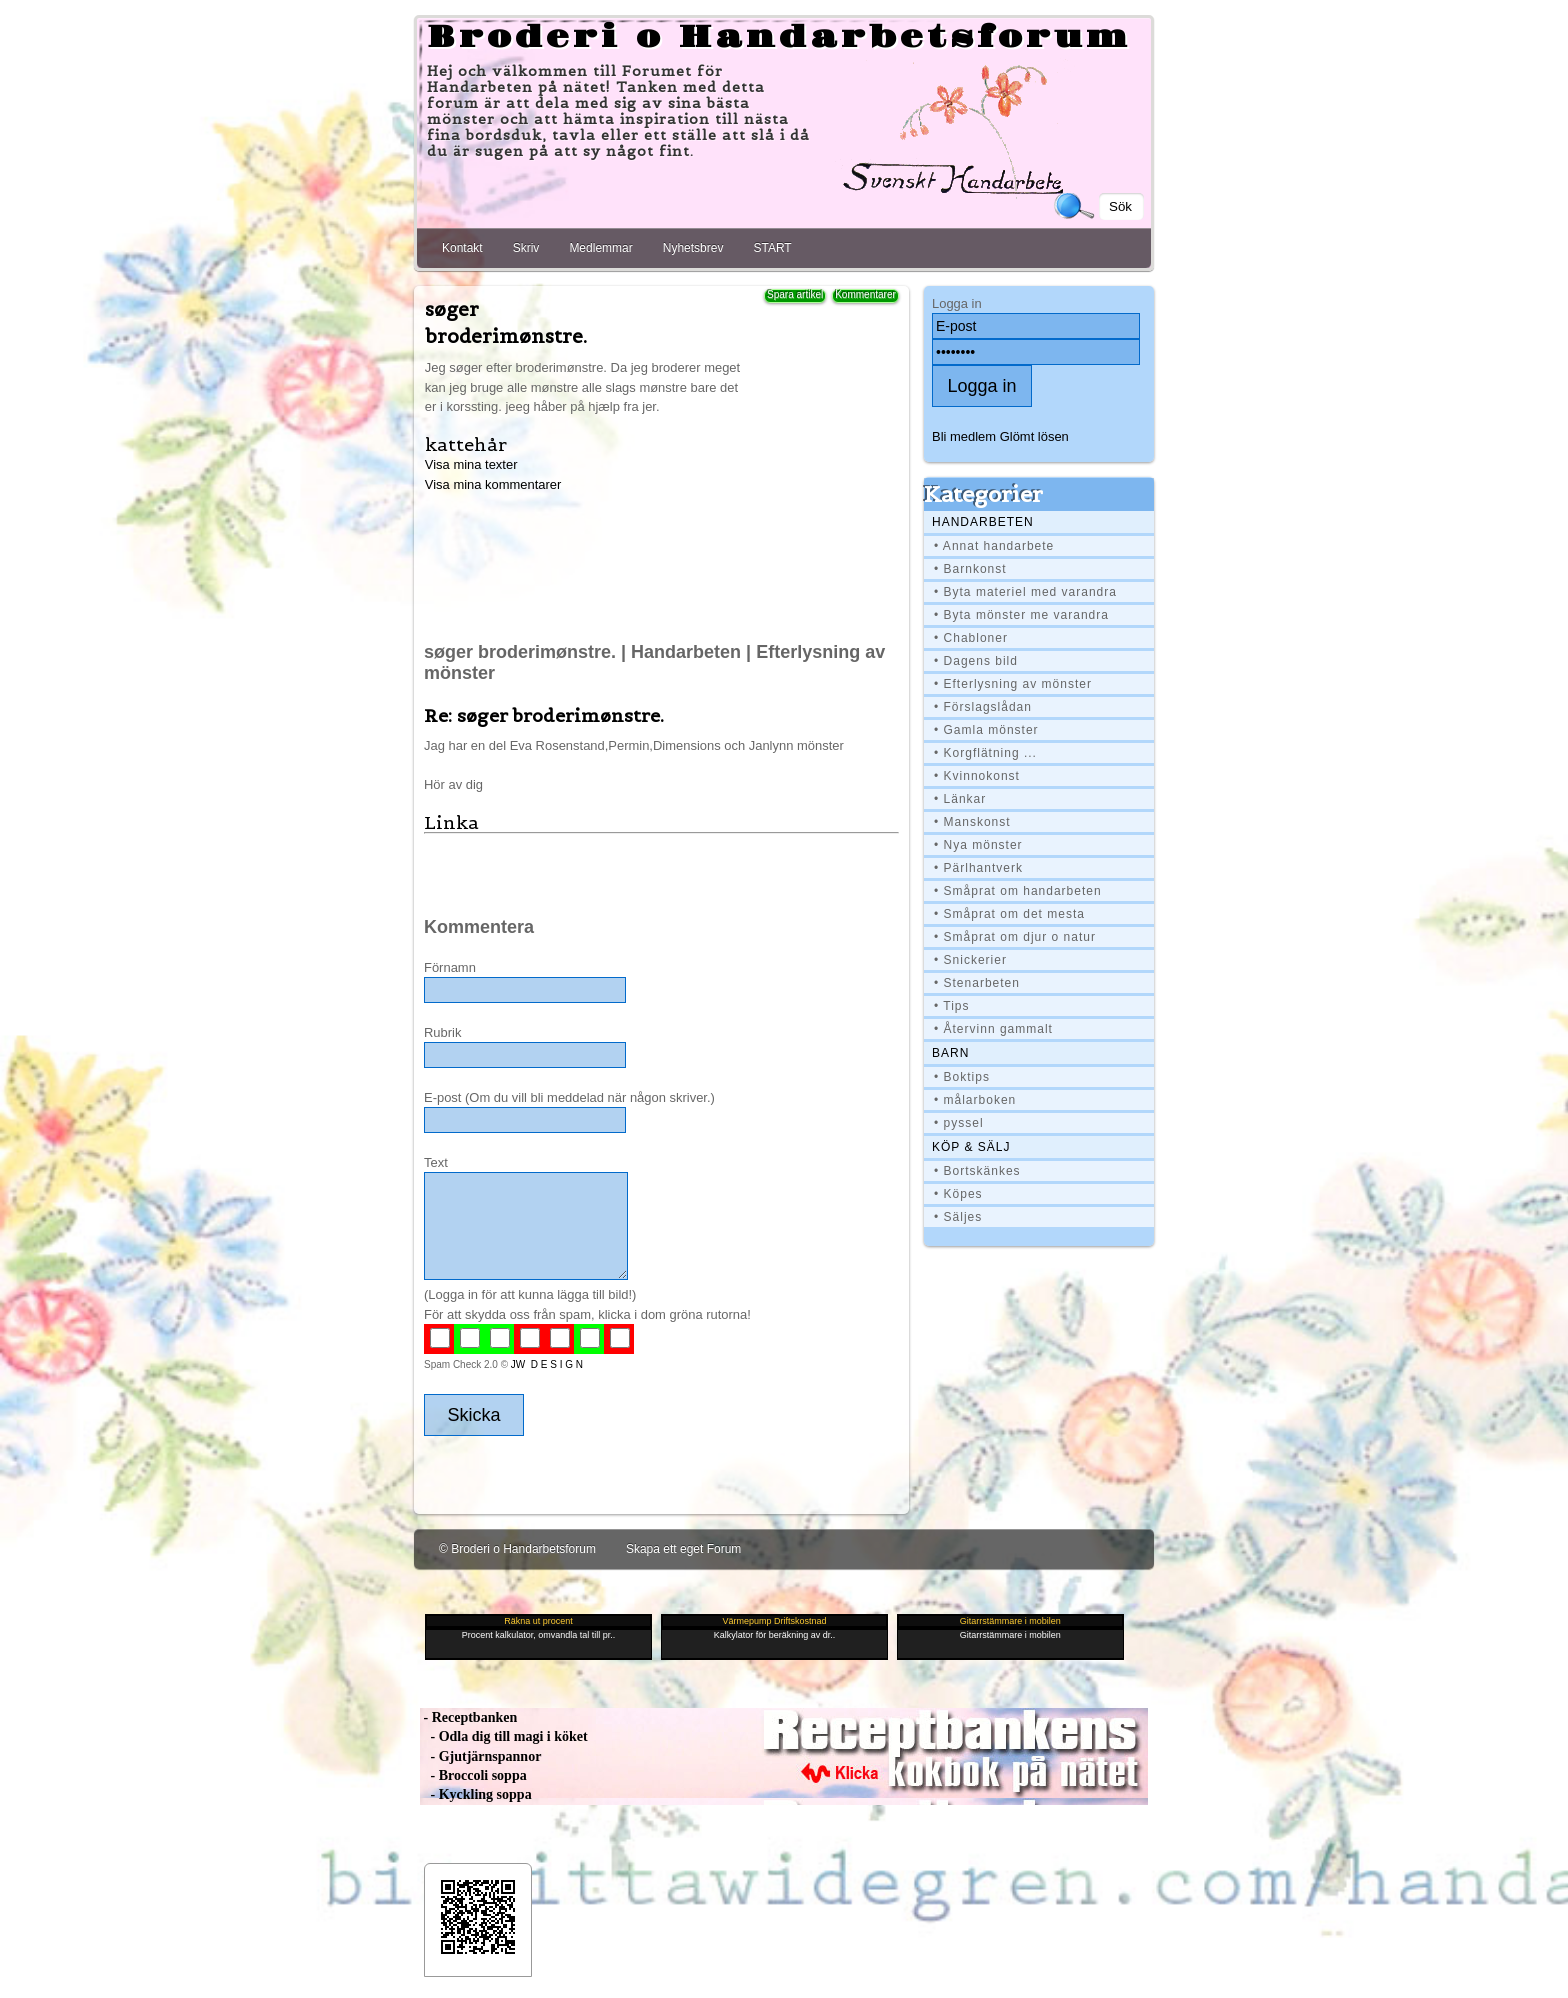 The image size is (1568, 1998). I want to click on Handarbeten, so click(983, 522).